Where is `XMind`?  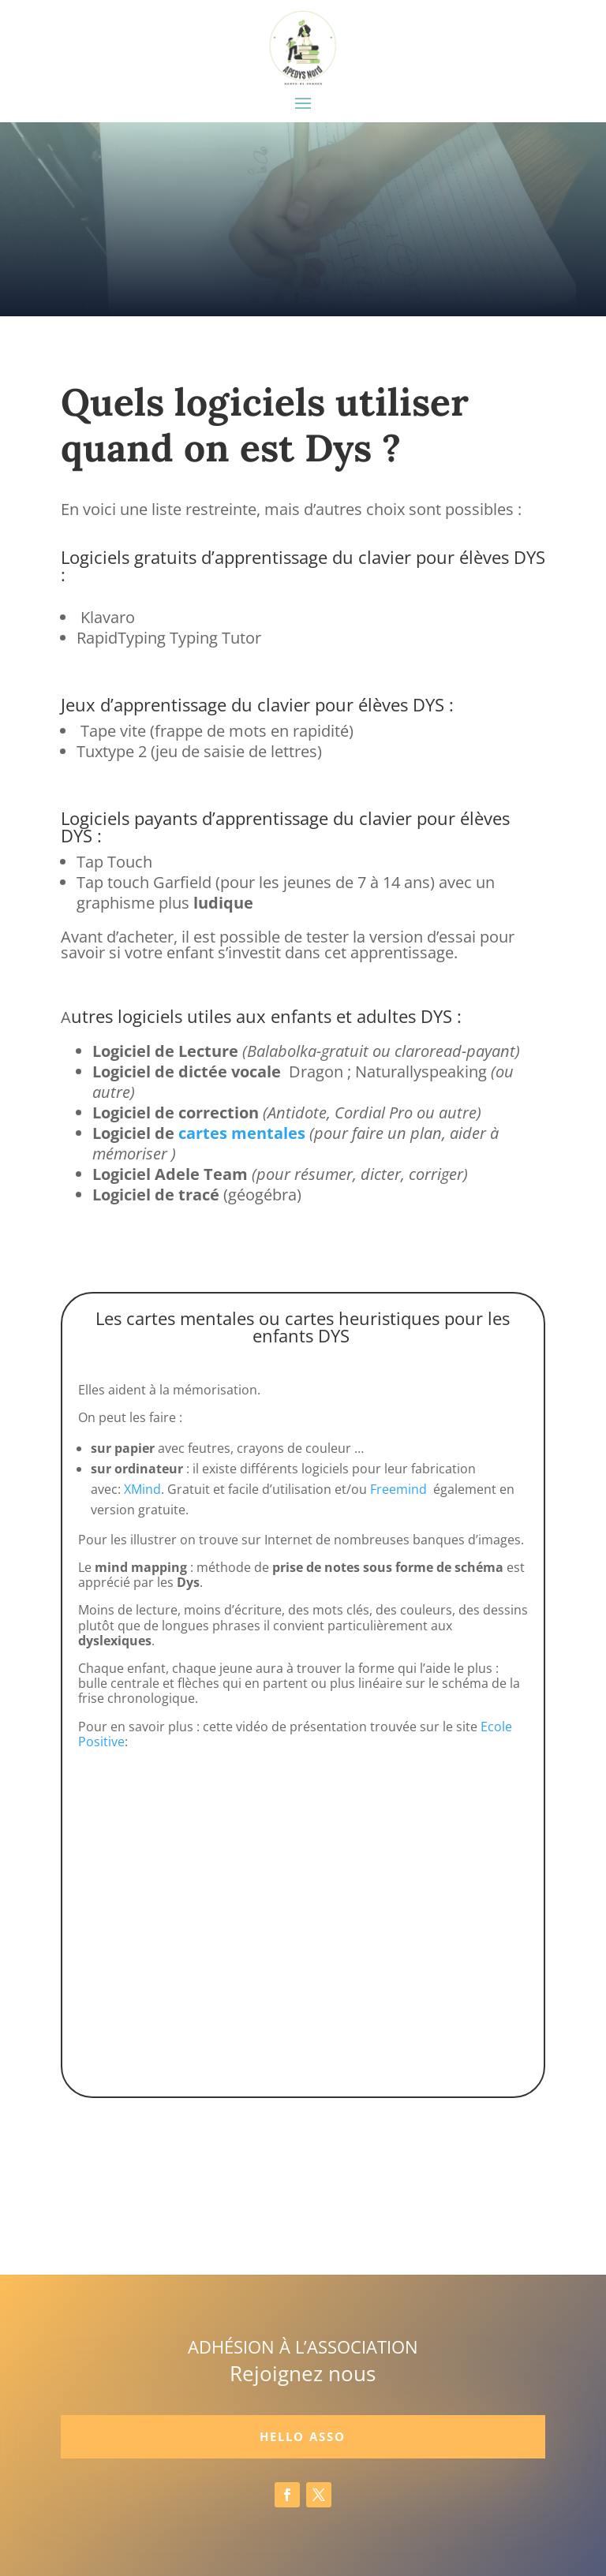 XMind is located at coordinates (142, 1489).